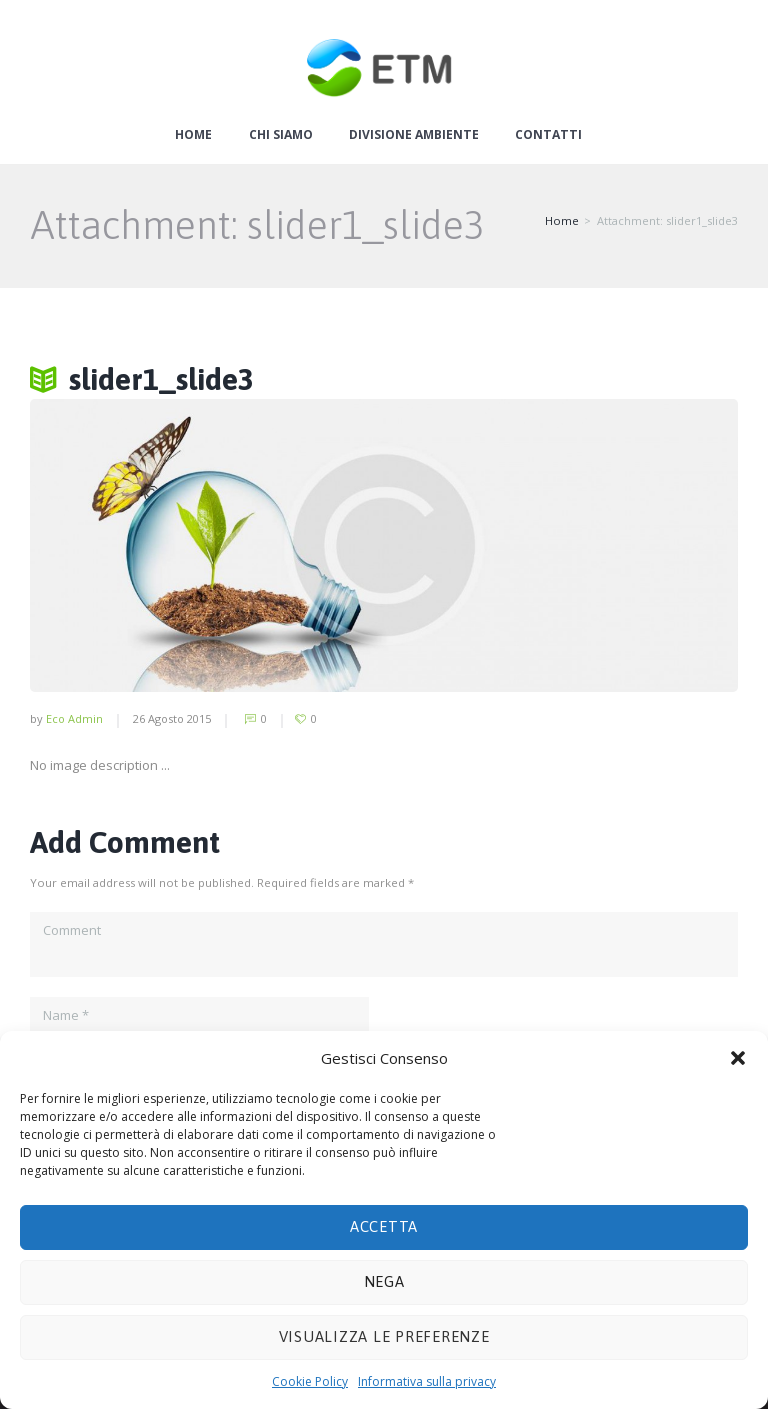 This screenshot has height=1409, width=768. I want to click on Contatti, so click(548, 135).